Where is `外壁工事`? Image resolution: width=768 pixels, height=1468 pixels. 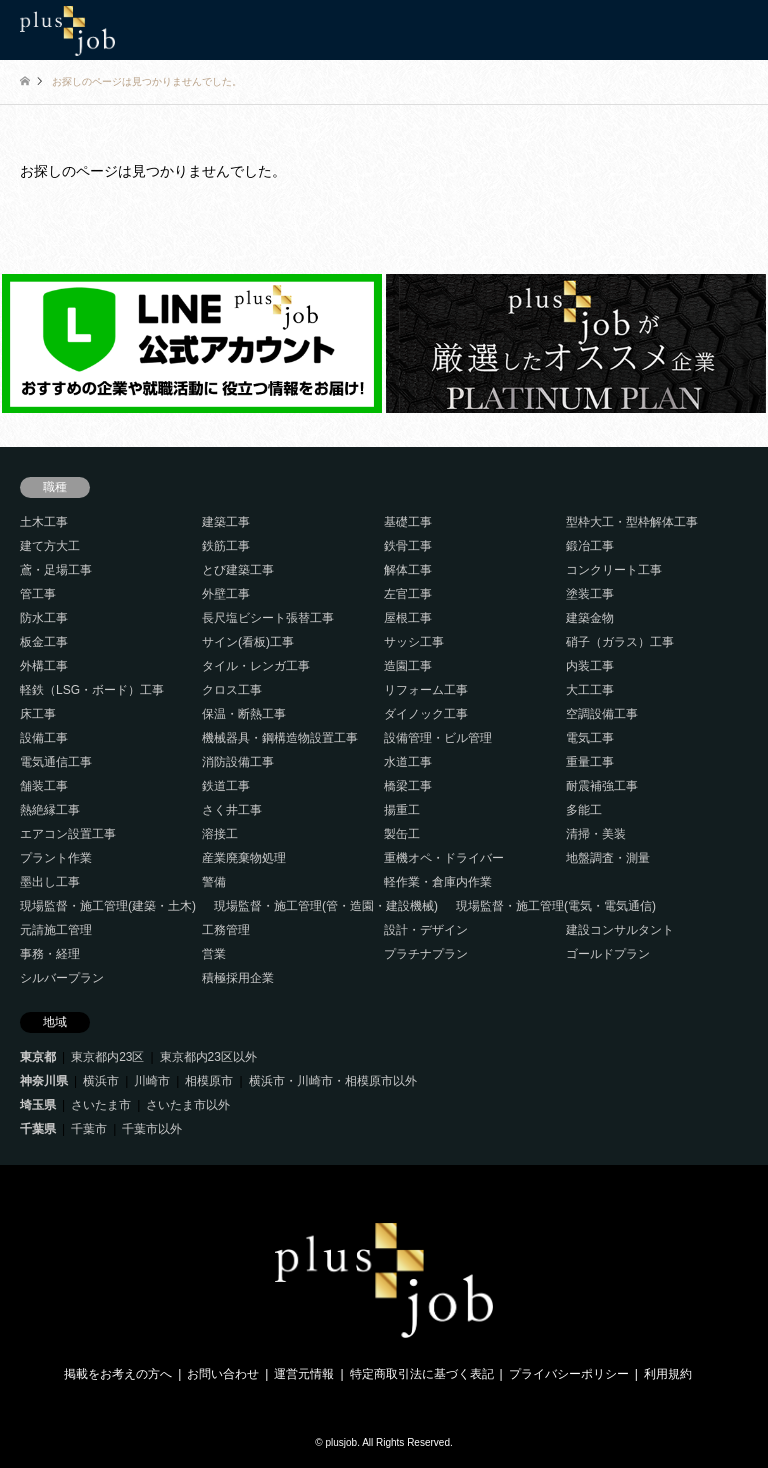
外壁工事 is located at coordinates (226, 594).